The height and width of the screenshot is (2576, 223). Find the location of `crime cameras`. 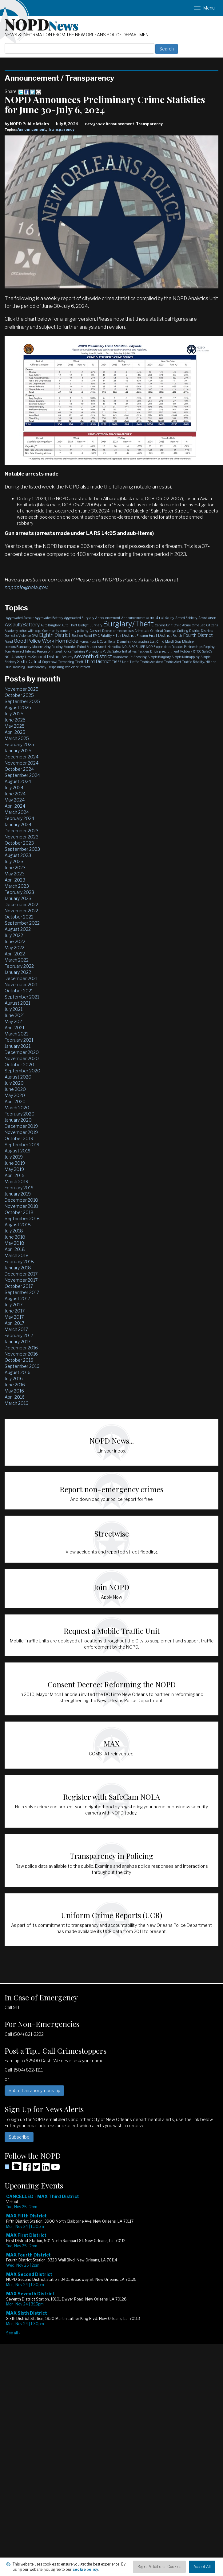

crime cameras is located at coordinates (123, 631).